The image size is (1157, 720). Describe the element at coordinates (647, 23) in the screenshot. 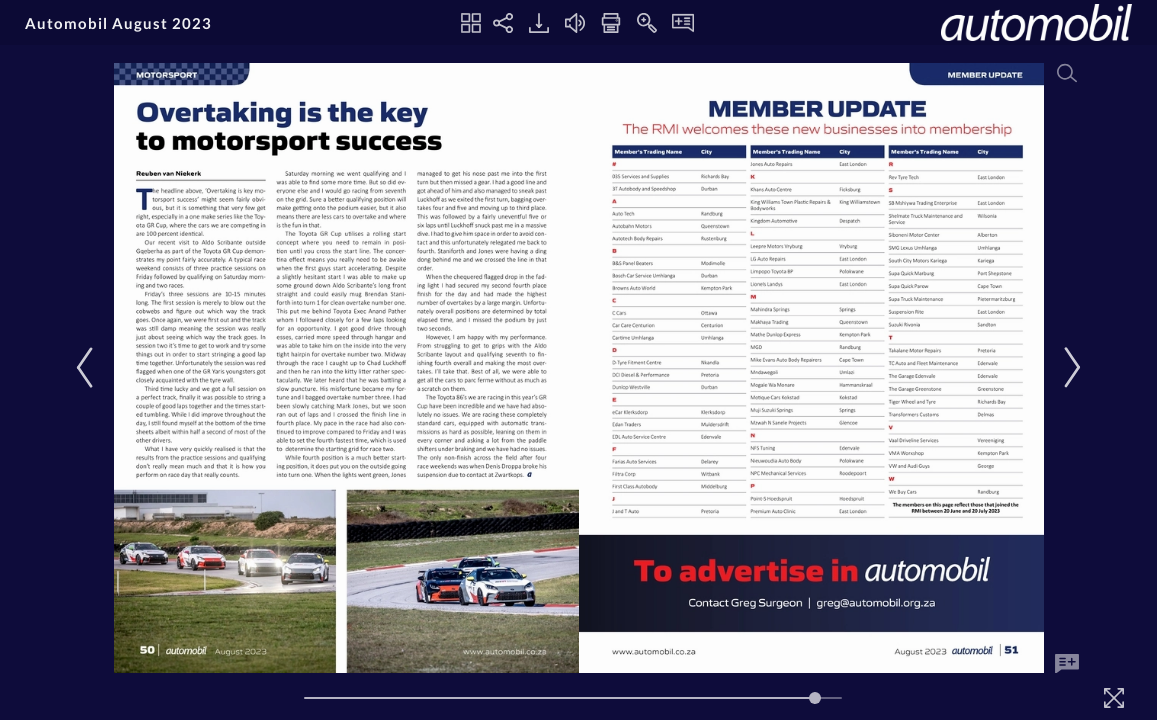

I see `[Zoom In]` at that location.